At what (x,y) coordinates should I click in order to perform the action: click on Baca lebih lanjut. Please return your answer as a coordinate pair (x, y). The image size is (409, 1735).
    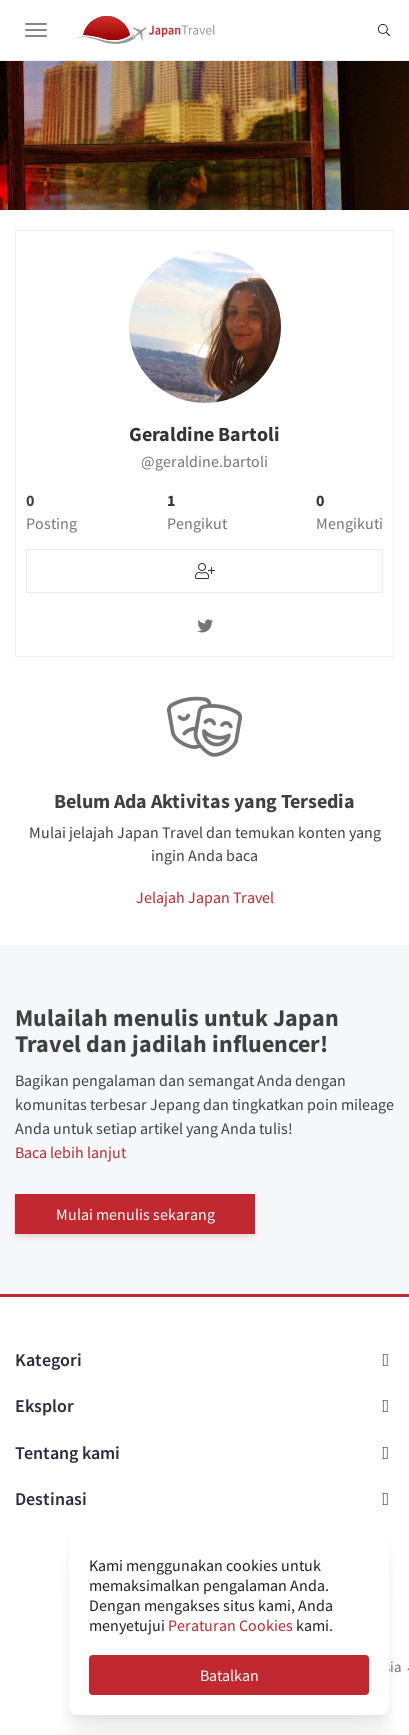
    Looking at the image, I should click on (70, 1152).